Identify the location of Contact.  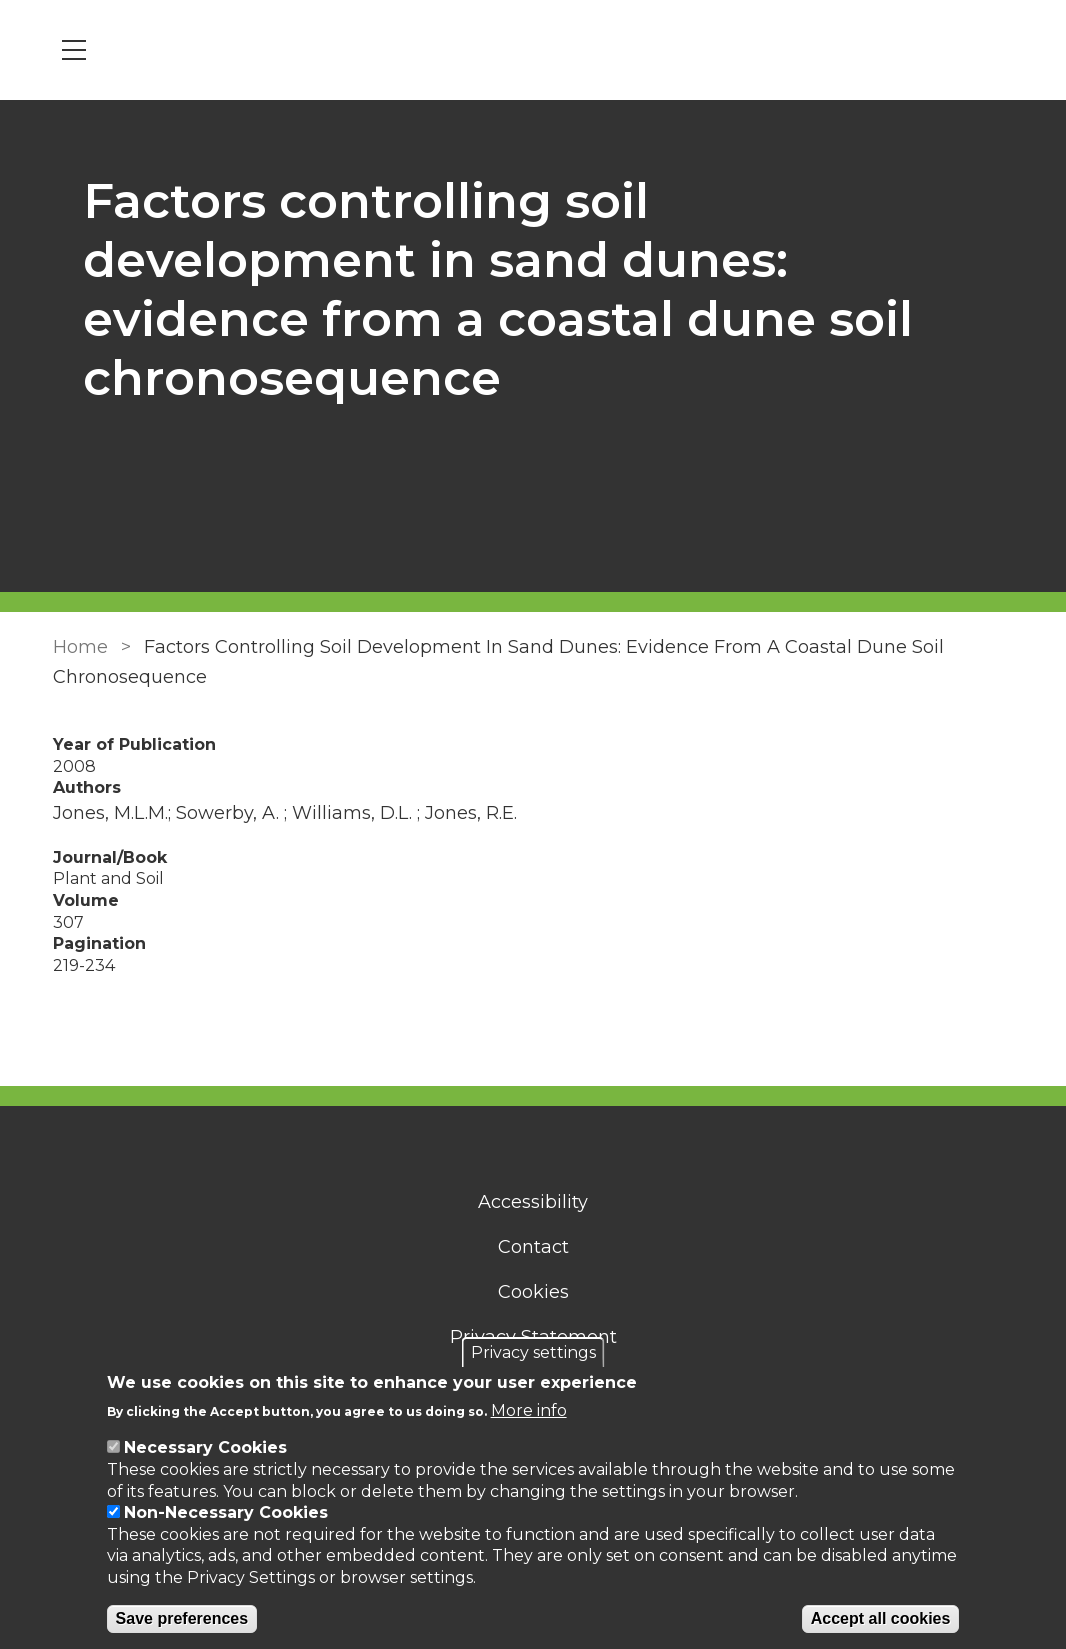
(533, 1247).